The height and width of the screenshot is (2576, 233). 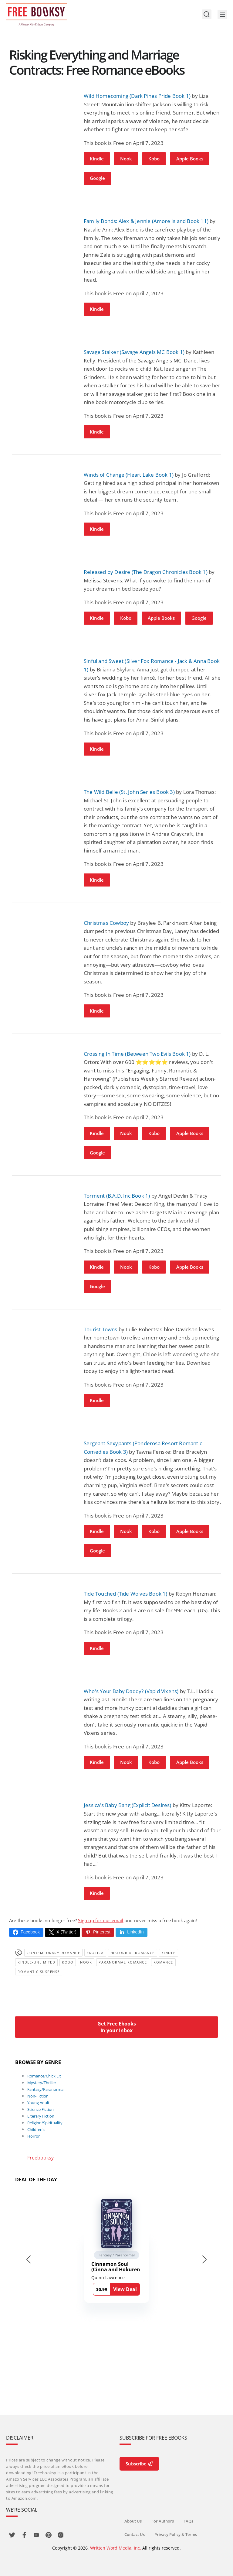 What do you see at coordinates (95, 1952) in the screenshot?
I see `Erotica` at bounding box center [95, 1952].